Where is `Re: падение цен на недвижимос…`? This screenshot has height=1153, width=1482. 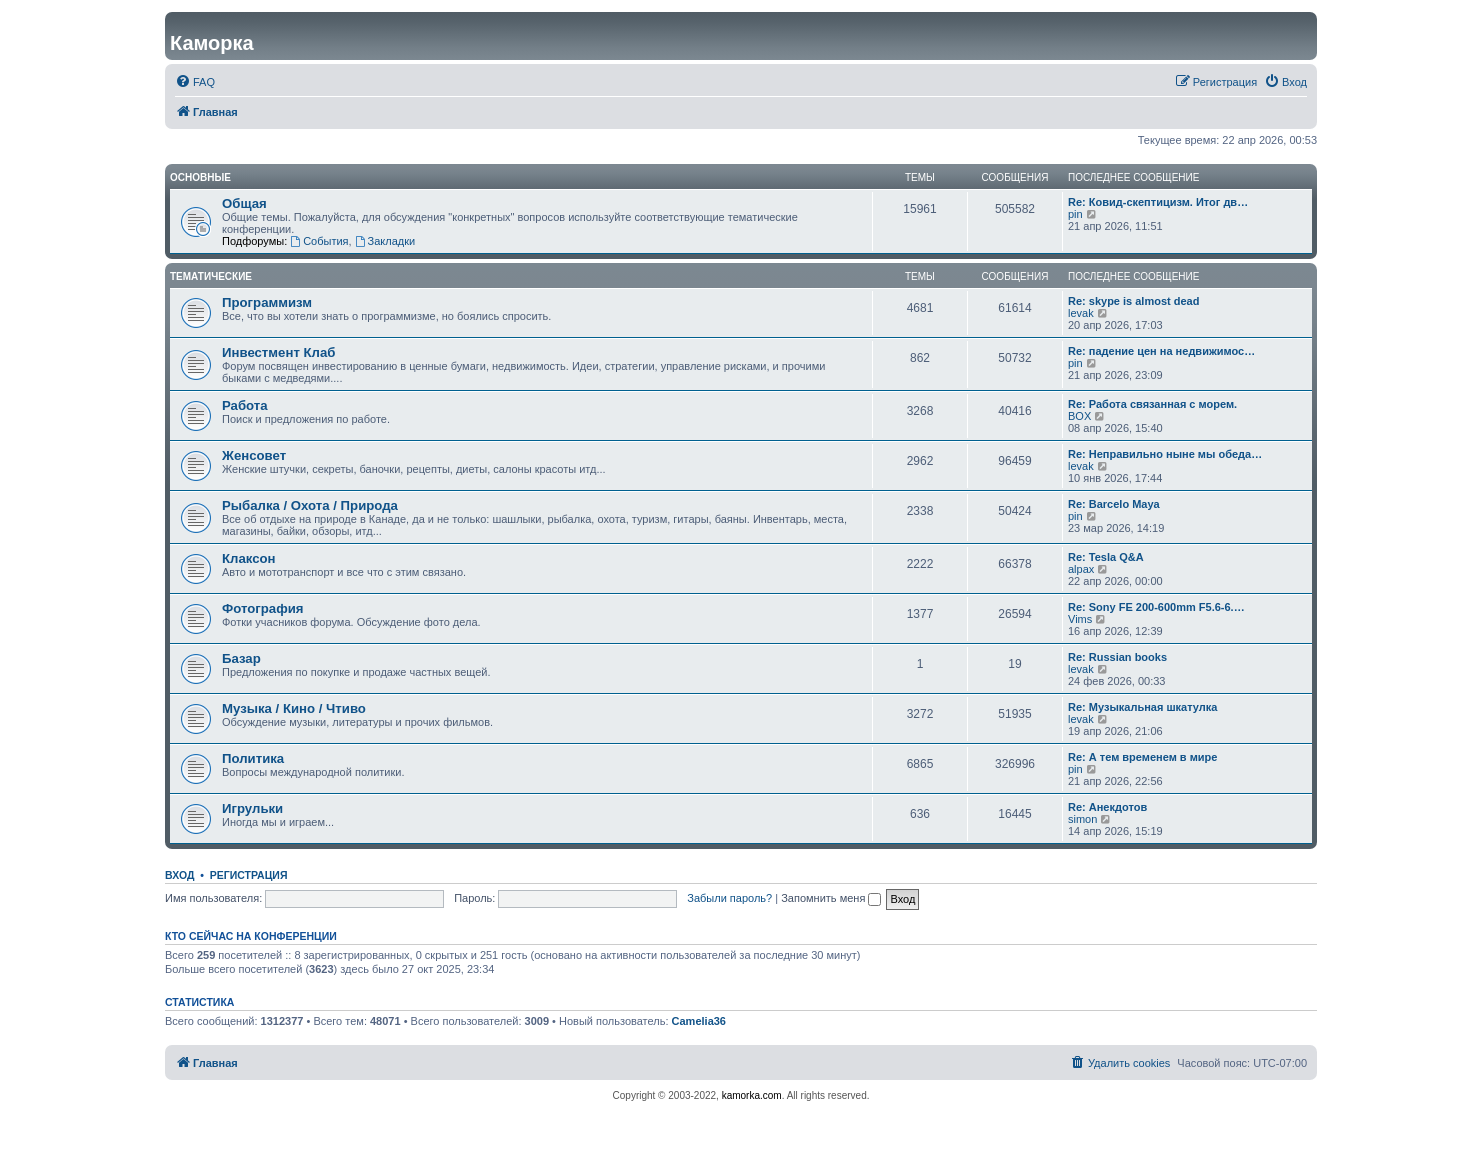 Re: падение цен на недвижимос… is located at coordinates (1161, 351).